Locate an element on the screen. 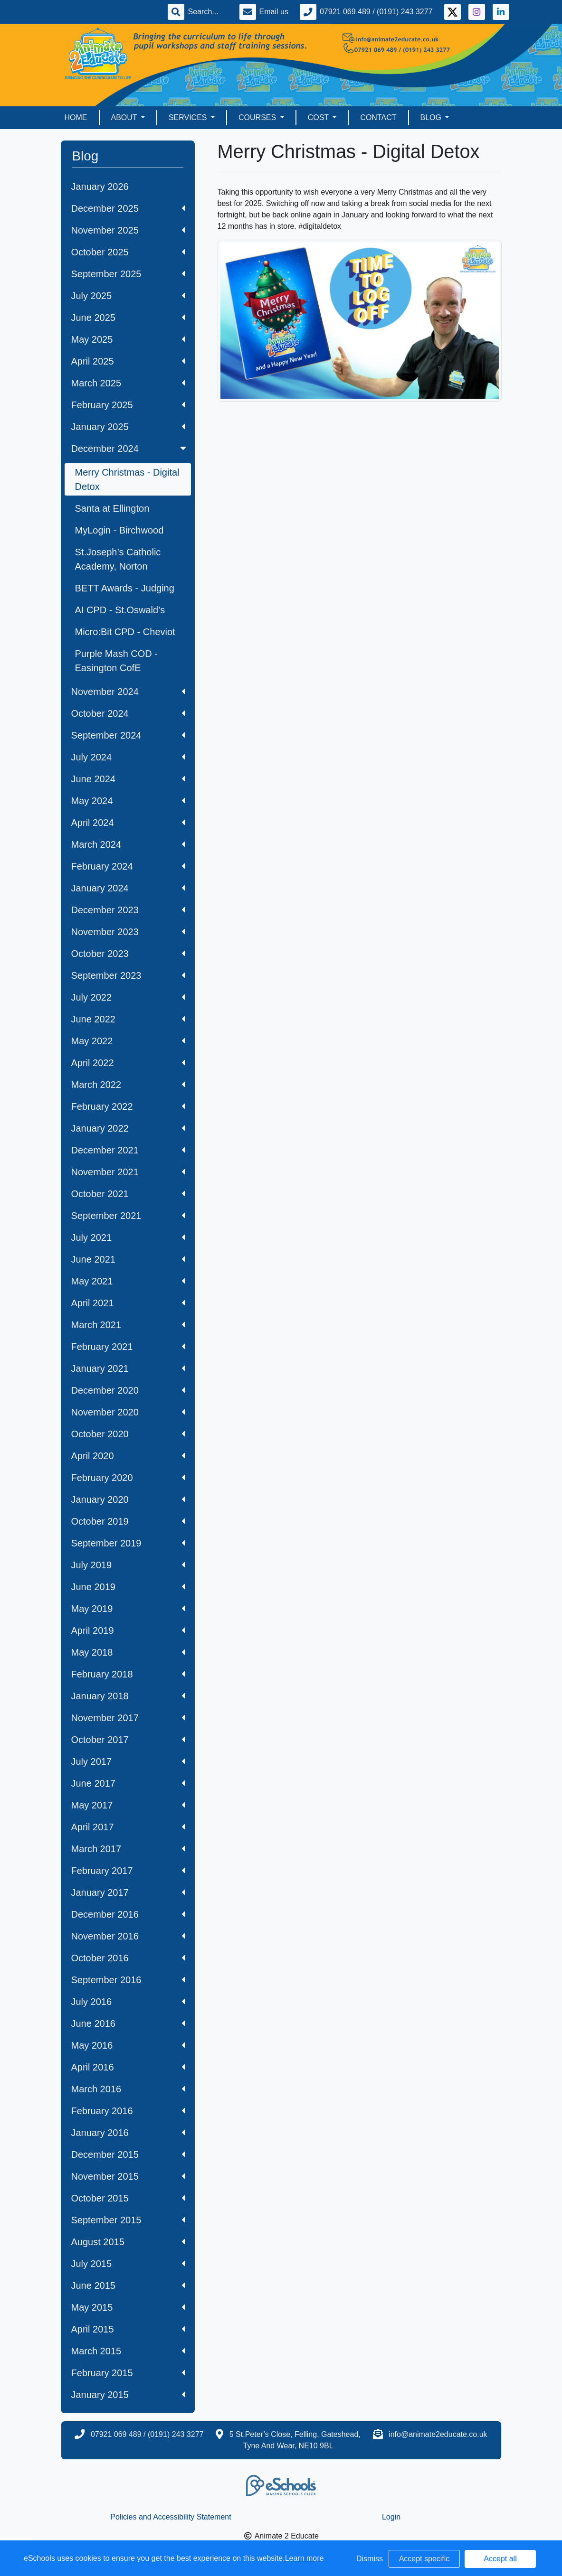 This screenshot has width=562, height=2576. May 2021 is located at coordinates (128, 1281).